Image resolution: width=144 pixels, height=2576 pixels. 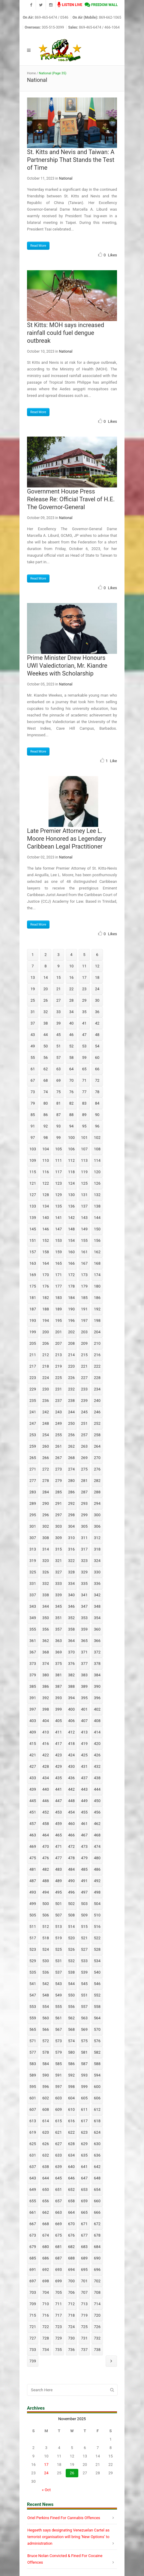 I want to click on 681, so click(x=58, y=2246).